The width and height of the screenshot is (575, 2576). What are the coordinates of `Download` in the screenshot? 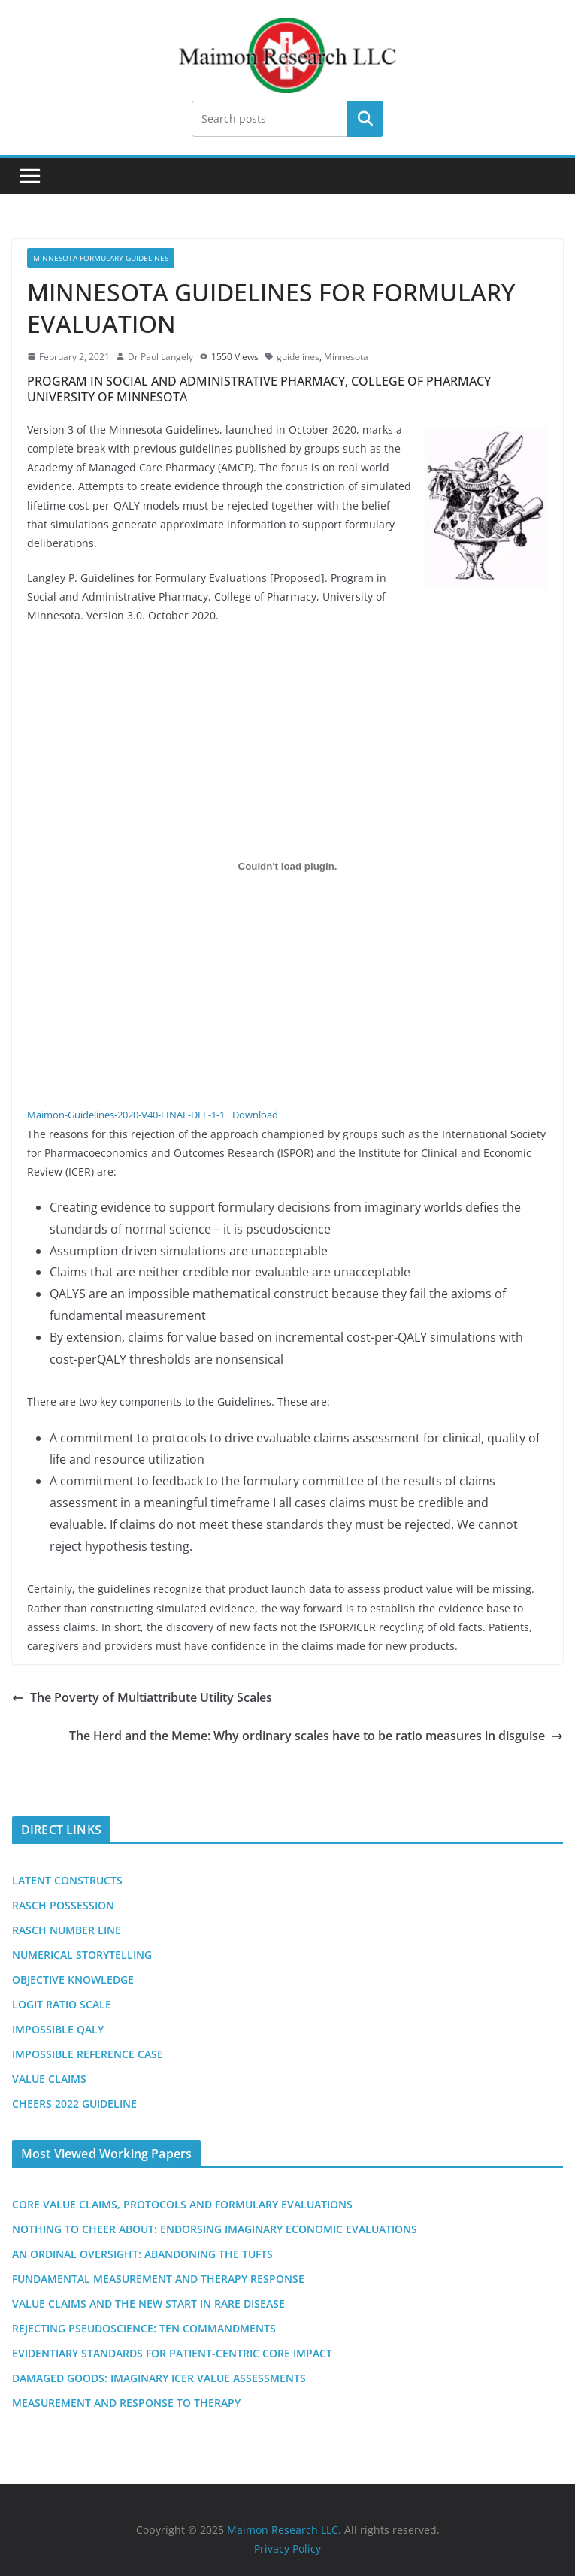 It's located at (255, 1115).